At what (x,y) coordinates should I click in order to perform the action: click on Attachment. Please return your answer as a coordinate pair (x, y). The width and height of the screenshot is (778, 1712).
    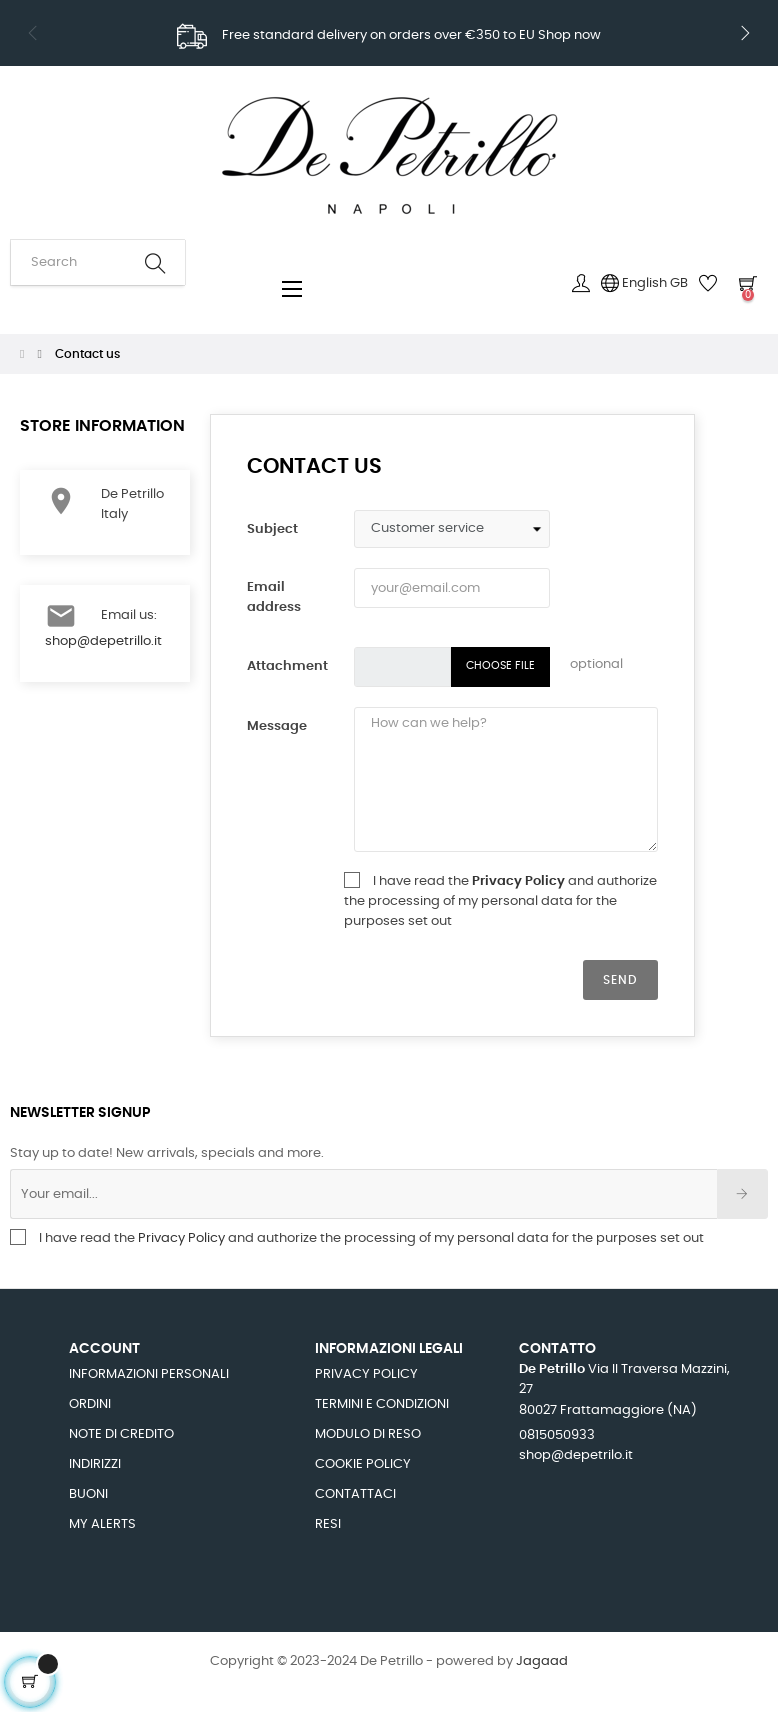
    Looking at the image, I should click on (287, 666).